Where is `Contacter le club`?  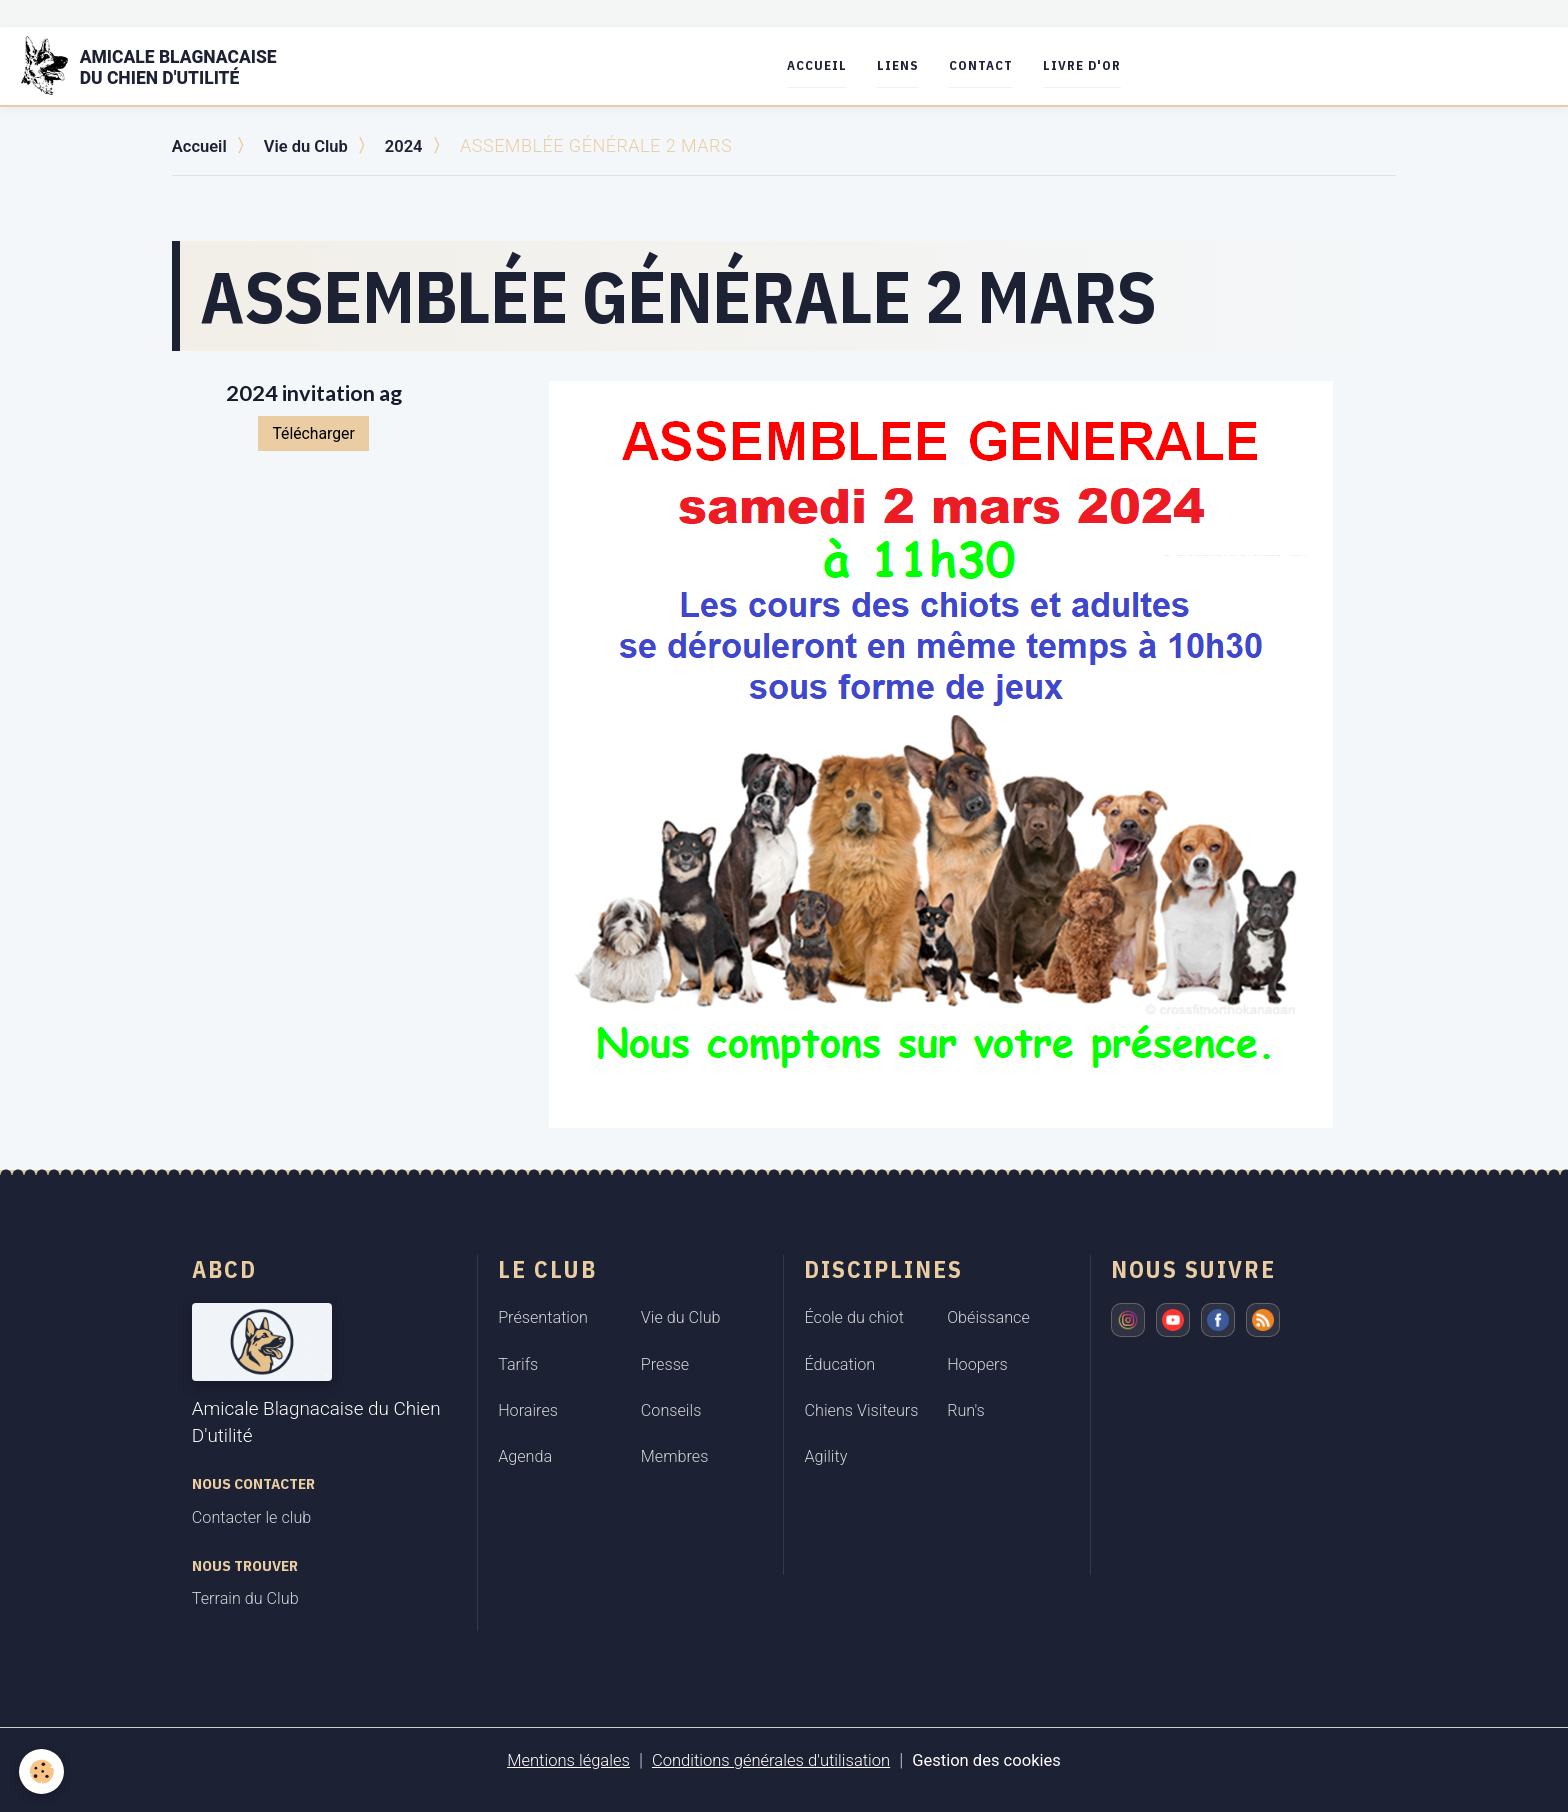
Contacter le club is located at coordinates (251, 1516).